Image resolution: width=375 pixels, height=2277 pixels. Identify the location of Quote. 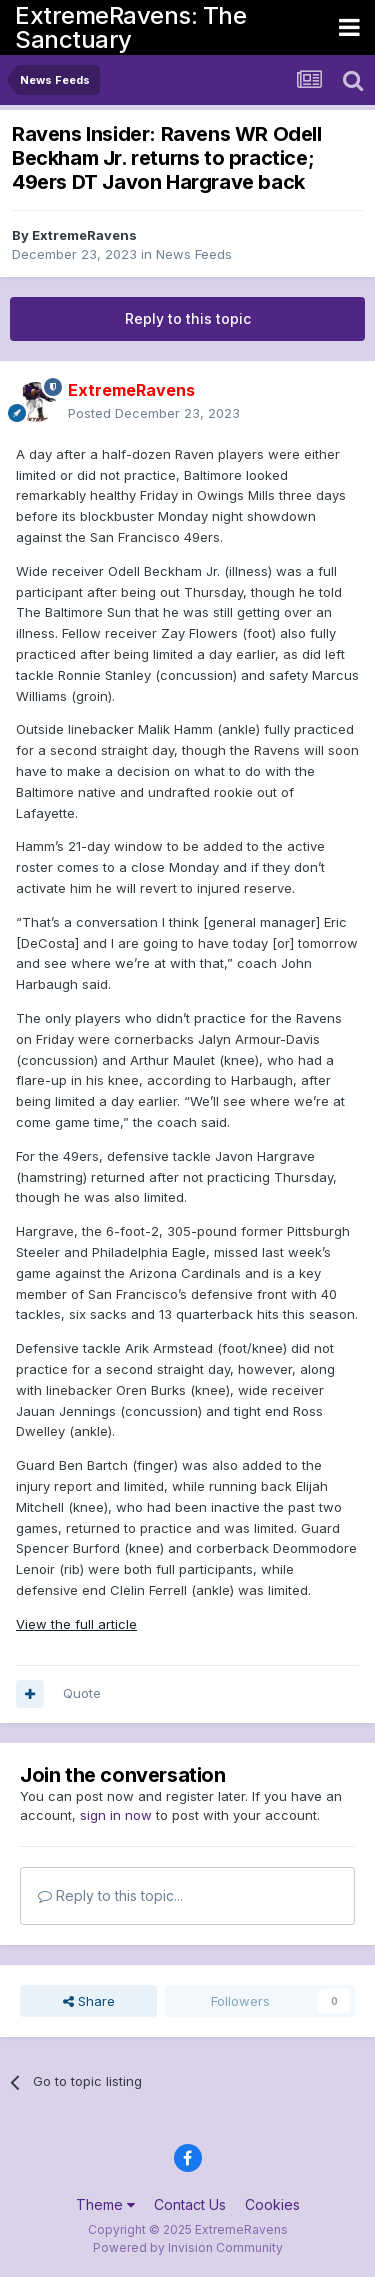
(82, 1693).